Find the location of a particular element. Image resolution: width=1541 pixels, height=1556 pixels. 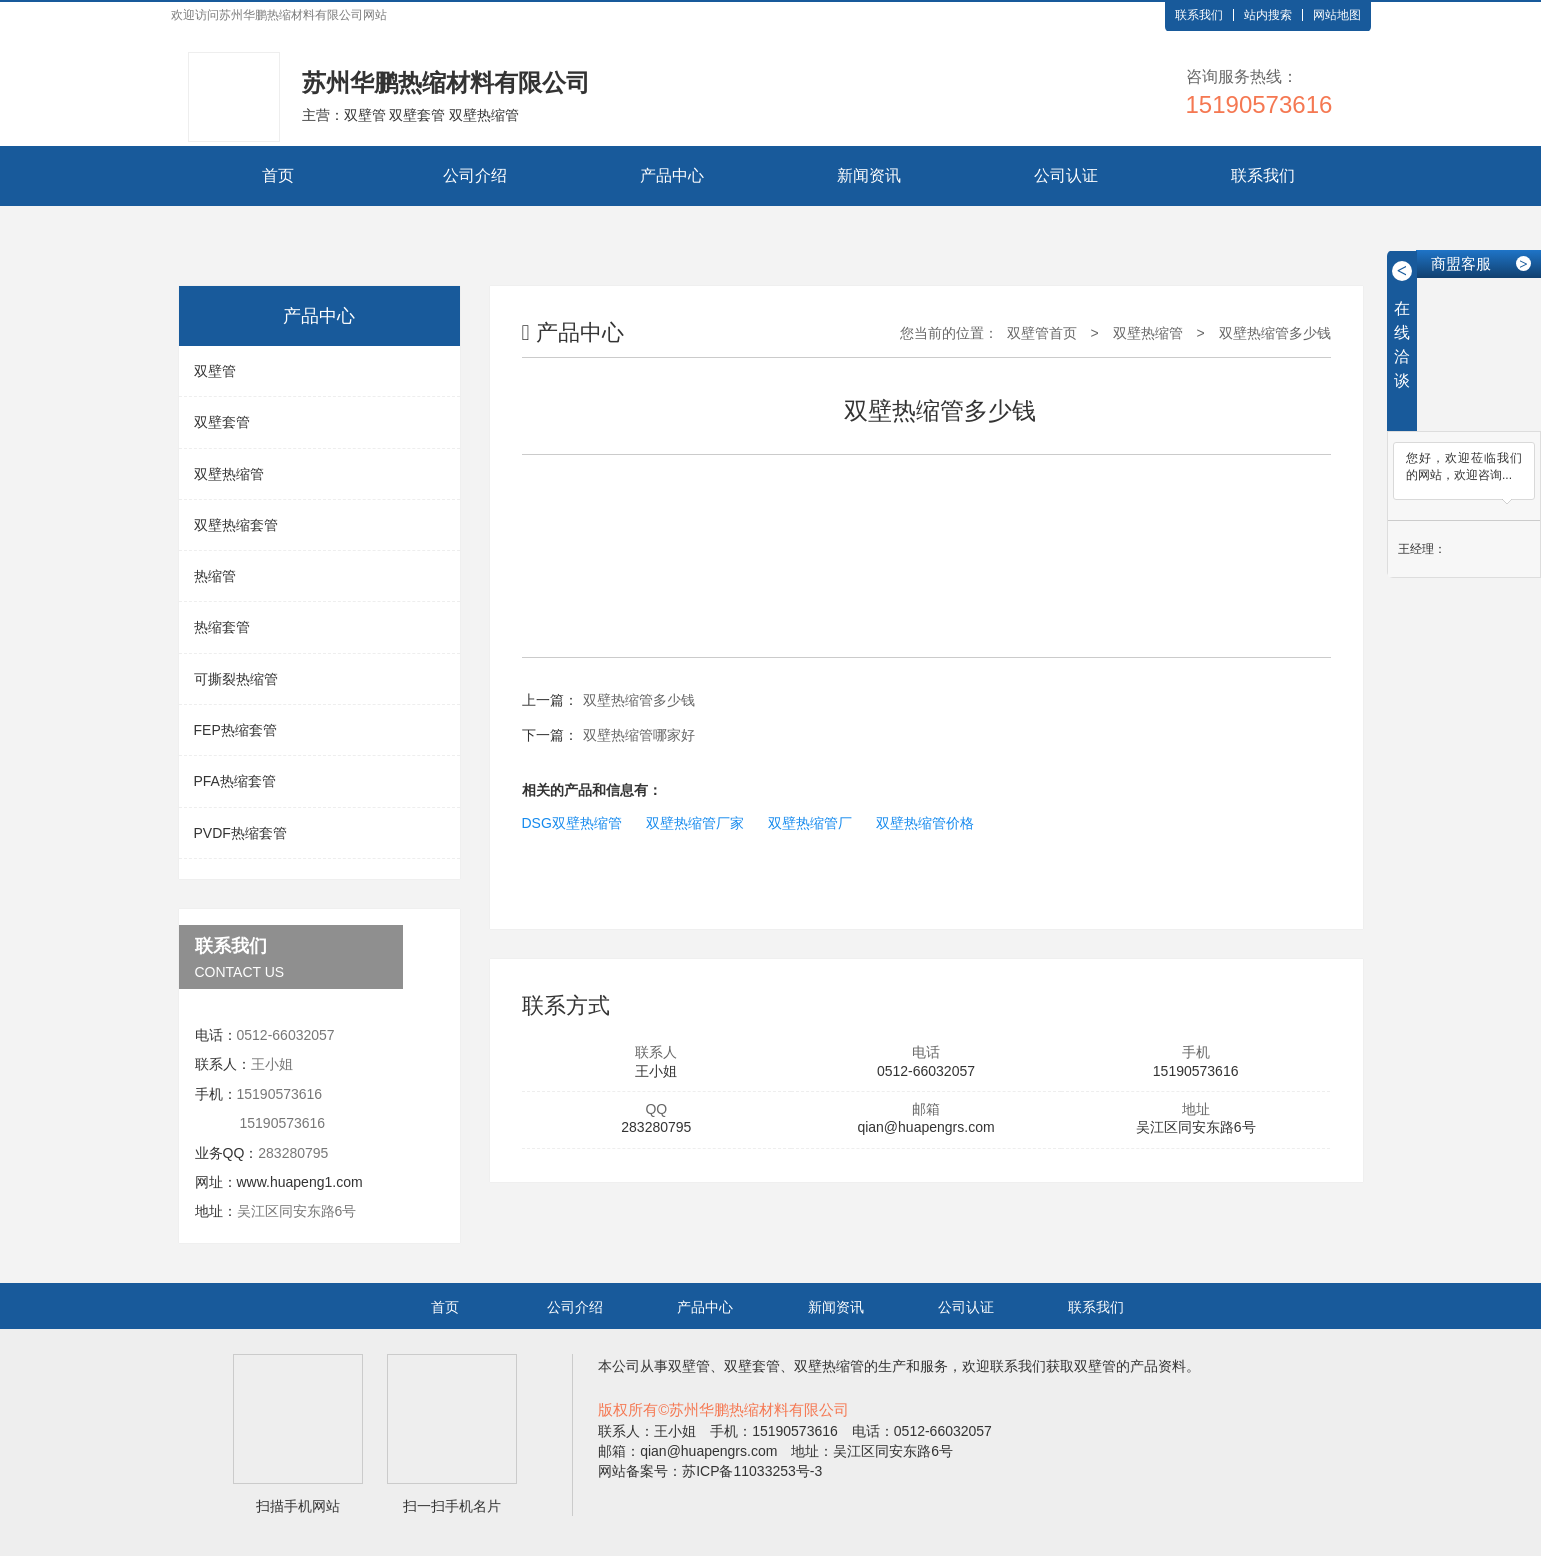

双壁热缩管价格 is located at coordinates (925, 823).